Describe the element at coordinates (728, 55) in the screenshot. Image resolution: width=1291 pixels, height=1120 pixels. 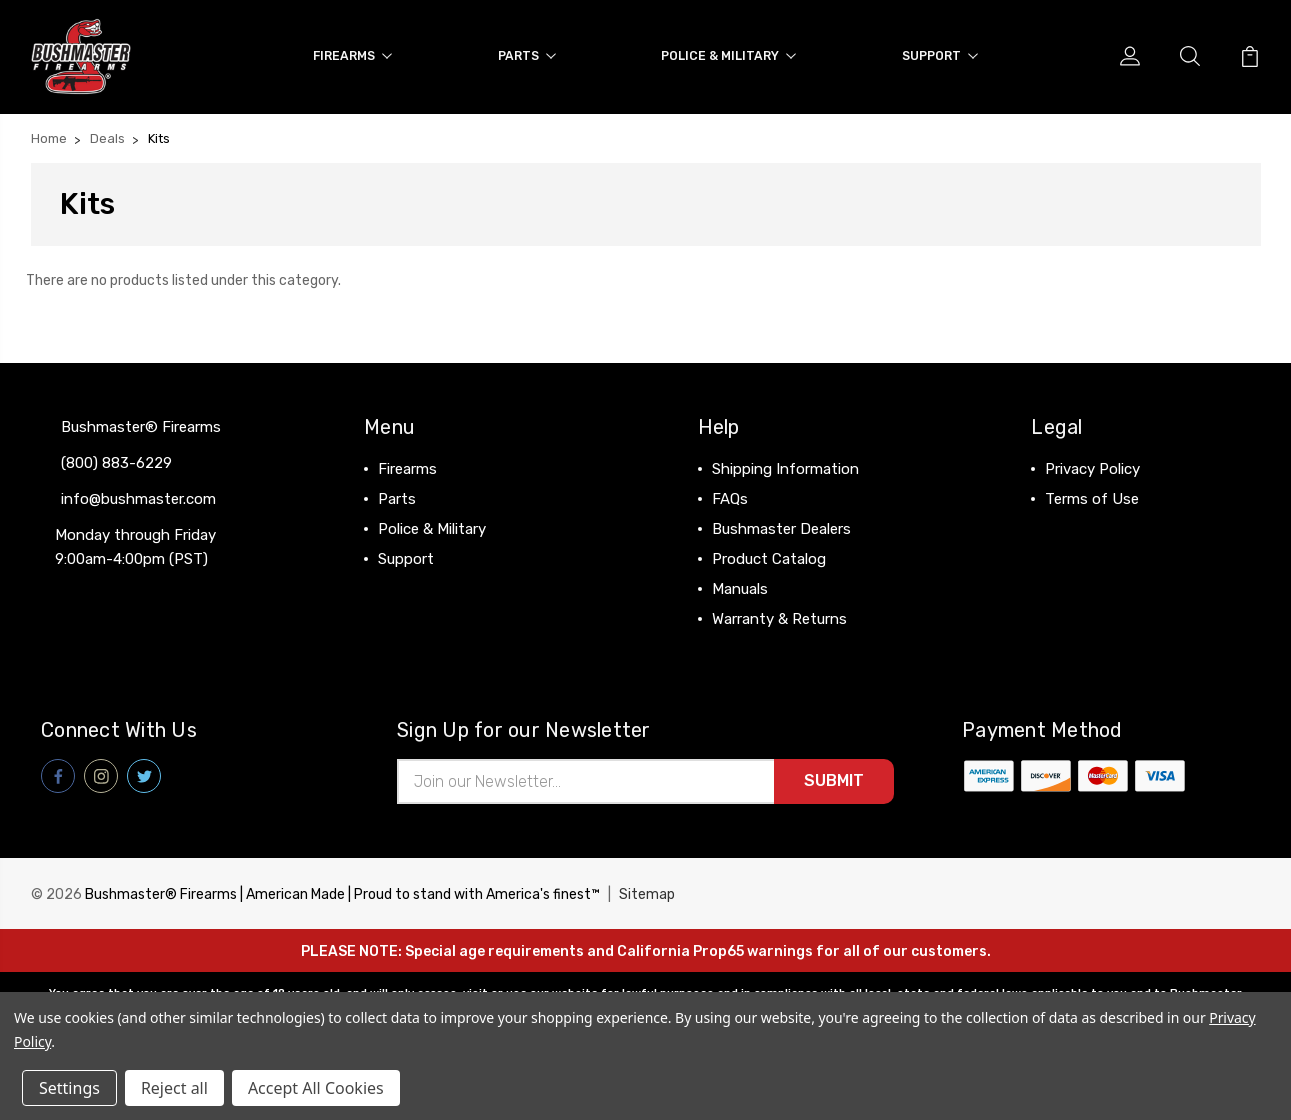
I see `Police & Military` at that location.